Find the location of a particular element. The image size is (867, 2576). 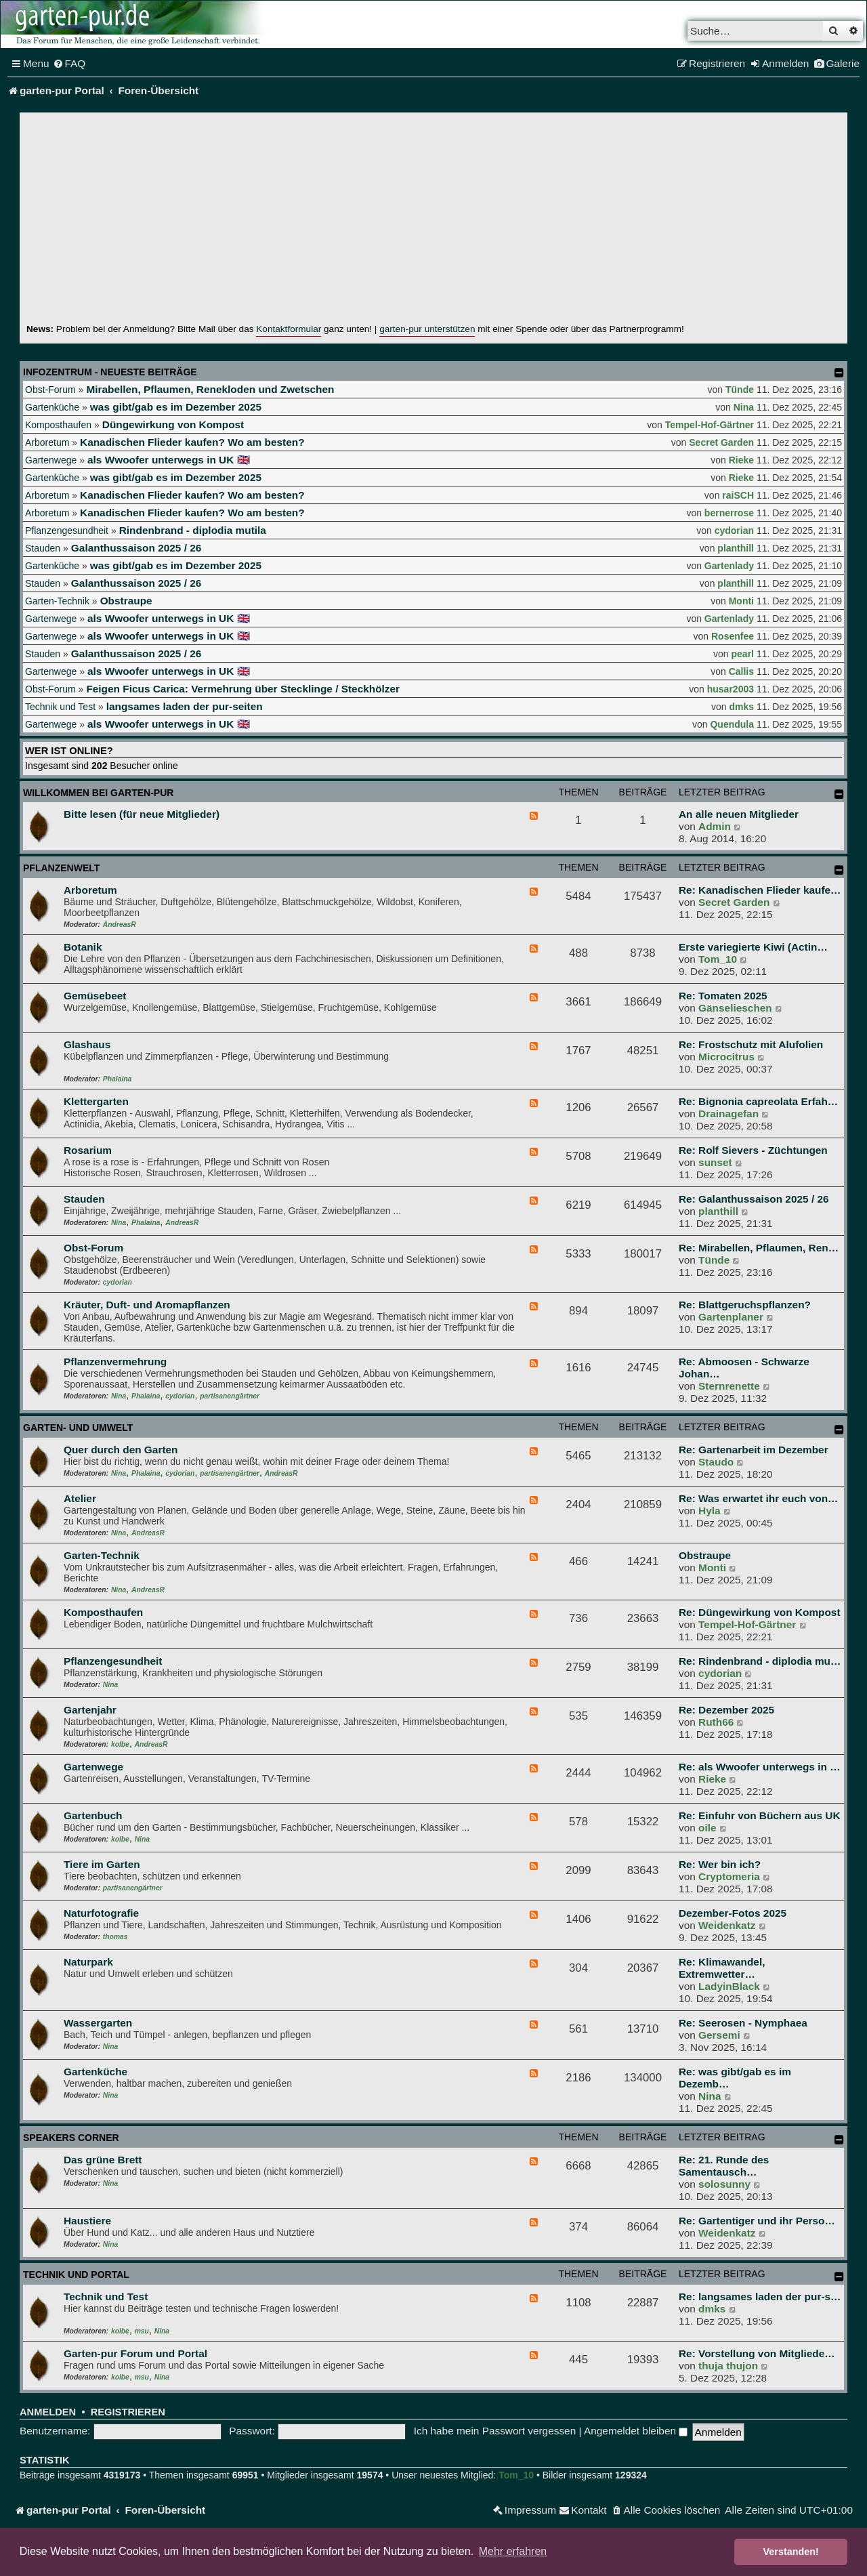

Kanadischen Flieder kaufen? Wo am besten? is located at coordinates (192, 442).